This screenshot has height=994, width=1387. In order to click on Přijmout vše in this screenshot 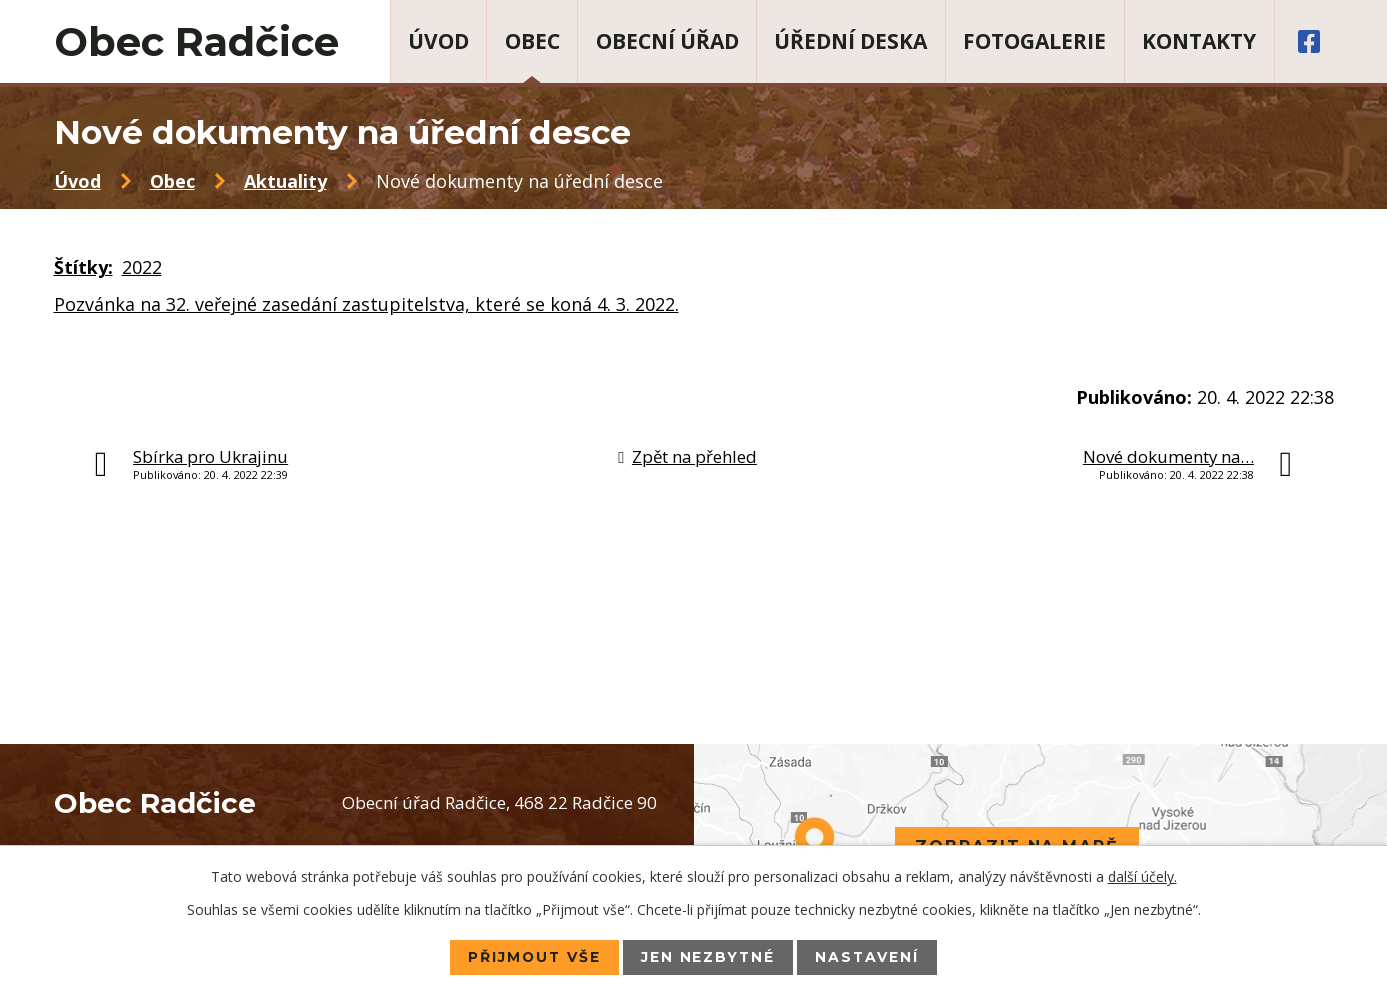, I will do `click(533, 957)`.